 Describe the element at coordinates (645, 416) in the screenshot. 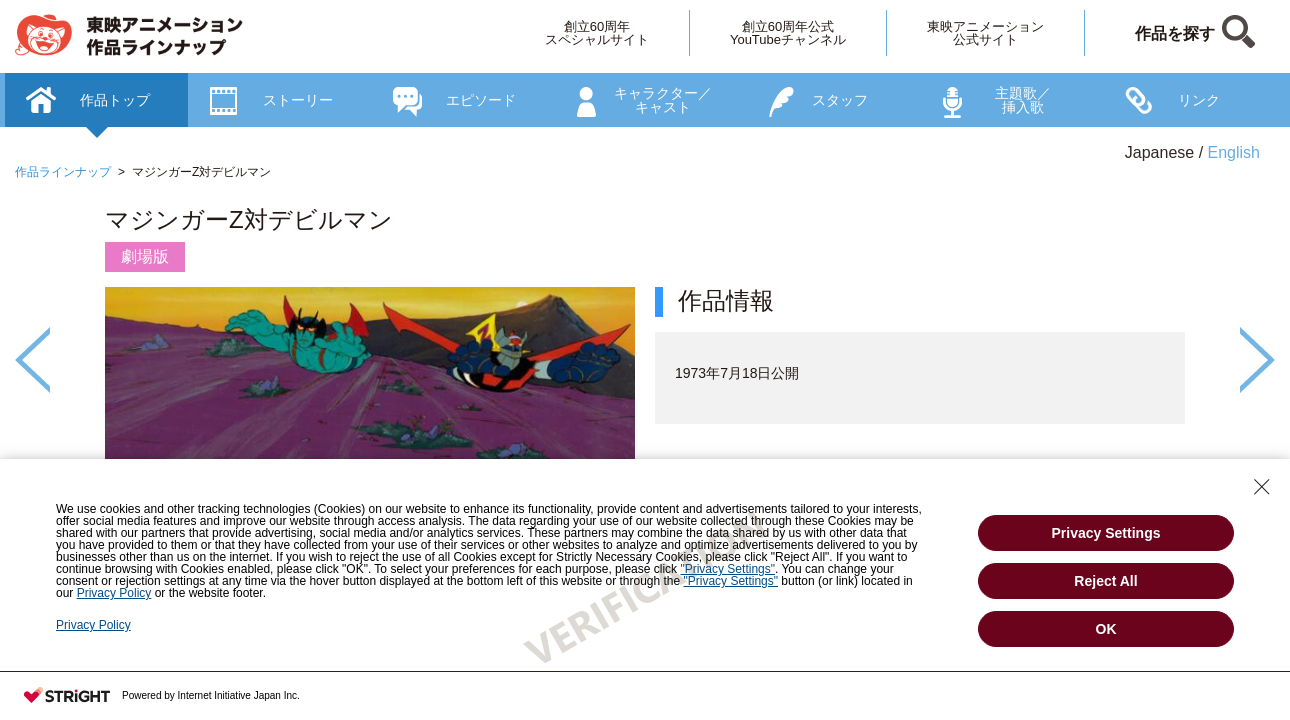

I see `[option]` at that location.